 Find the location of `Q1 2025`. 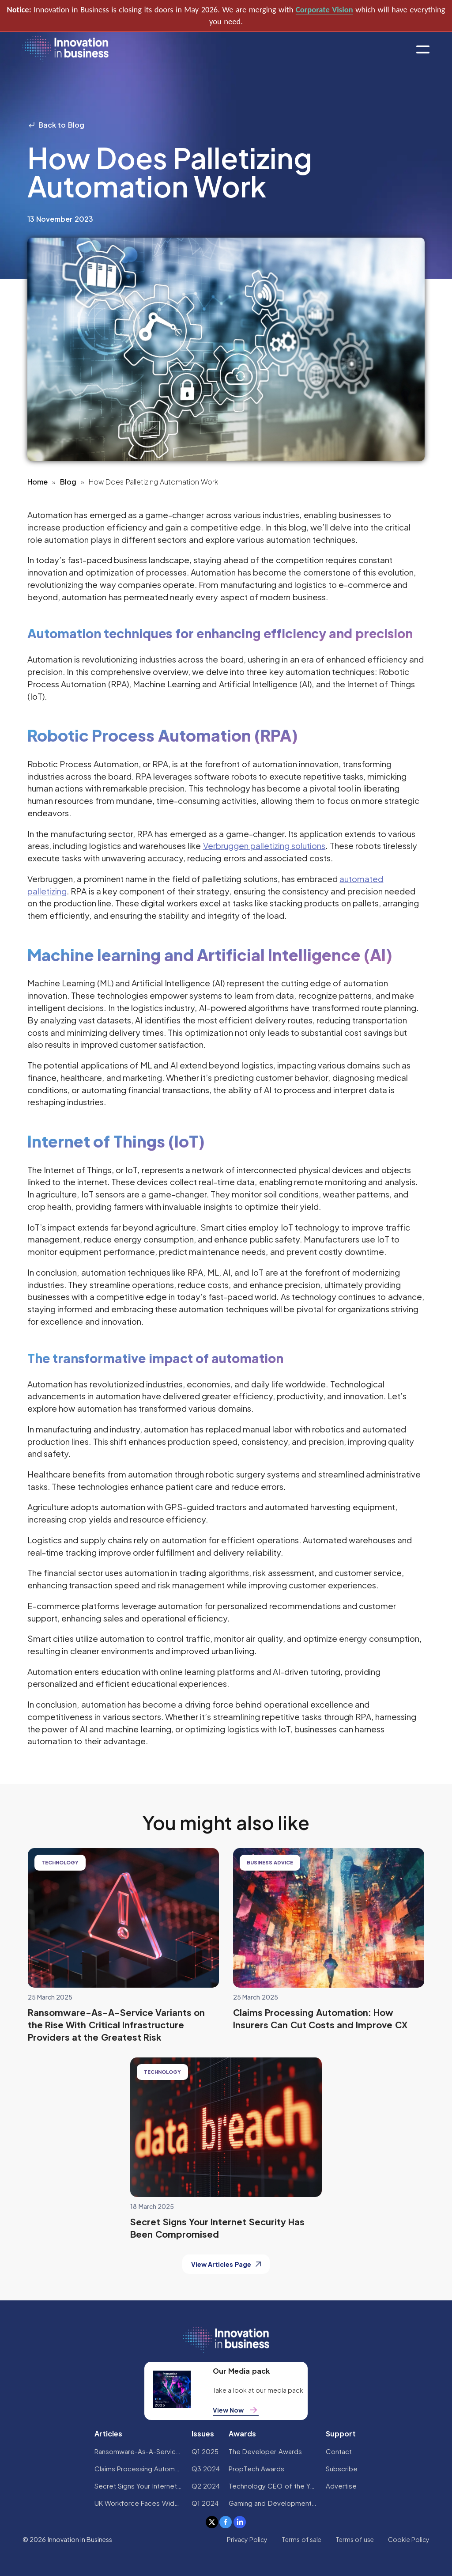

Q1 2025 is located at coordinates (205, 2451).